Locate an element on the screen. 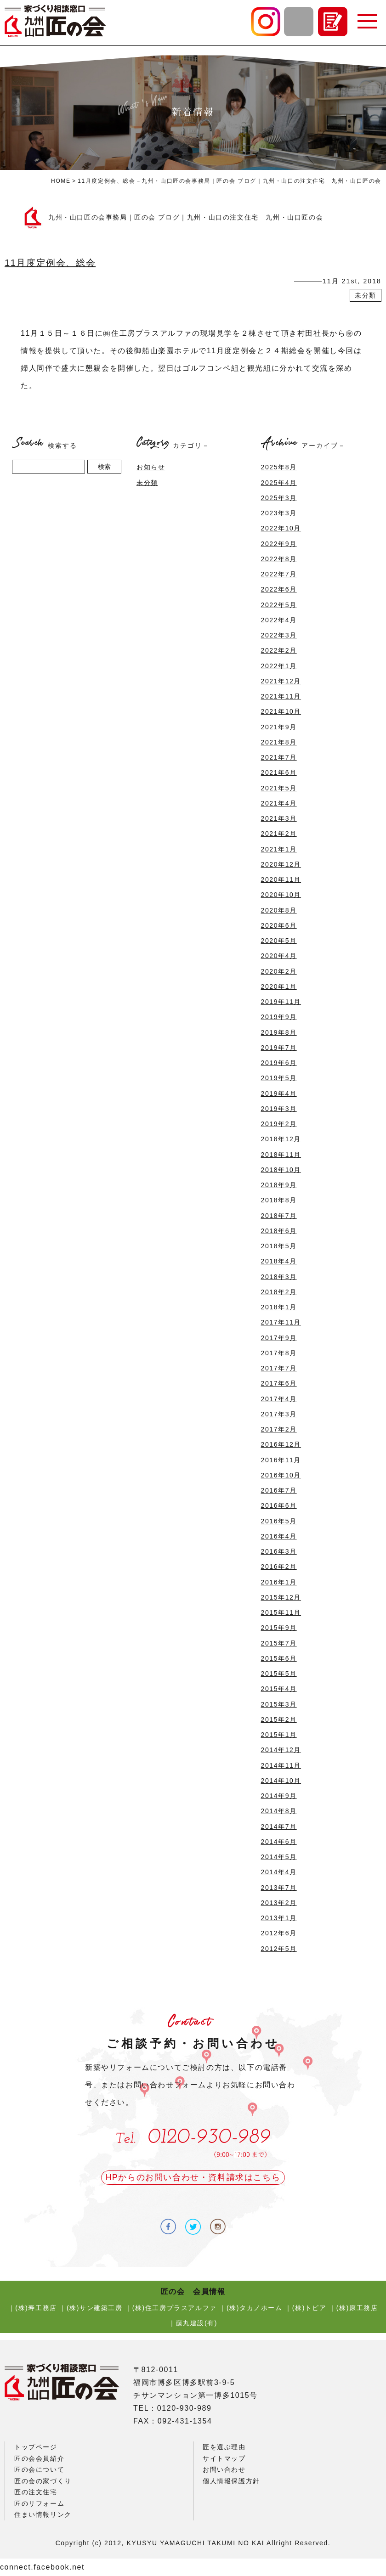  トップページ is located at coordinates (35, 2447).